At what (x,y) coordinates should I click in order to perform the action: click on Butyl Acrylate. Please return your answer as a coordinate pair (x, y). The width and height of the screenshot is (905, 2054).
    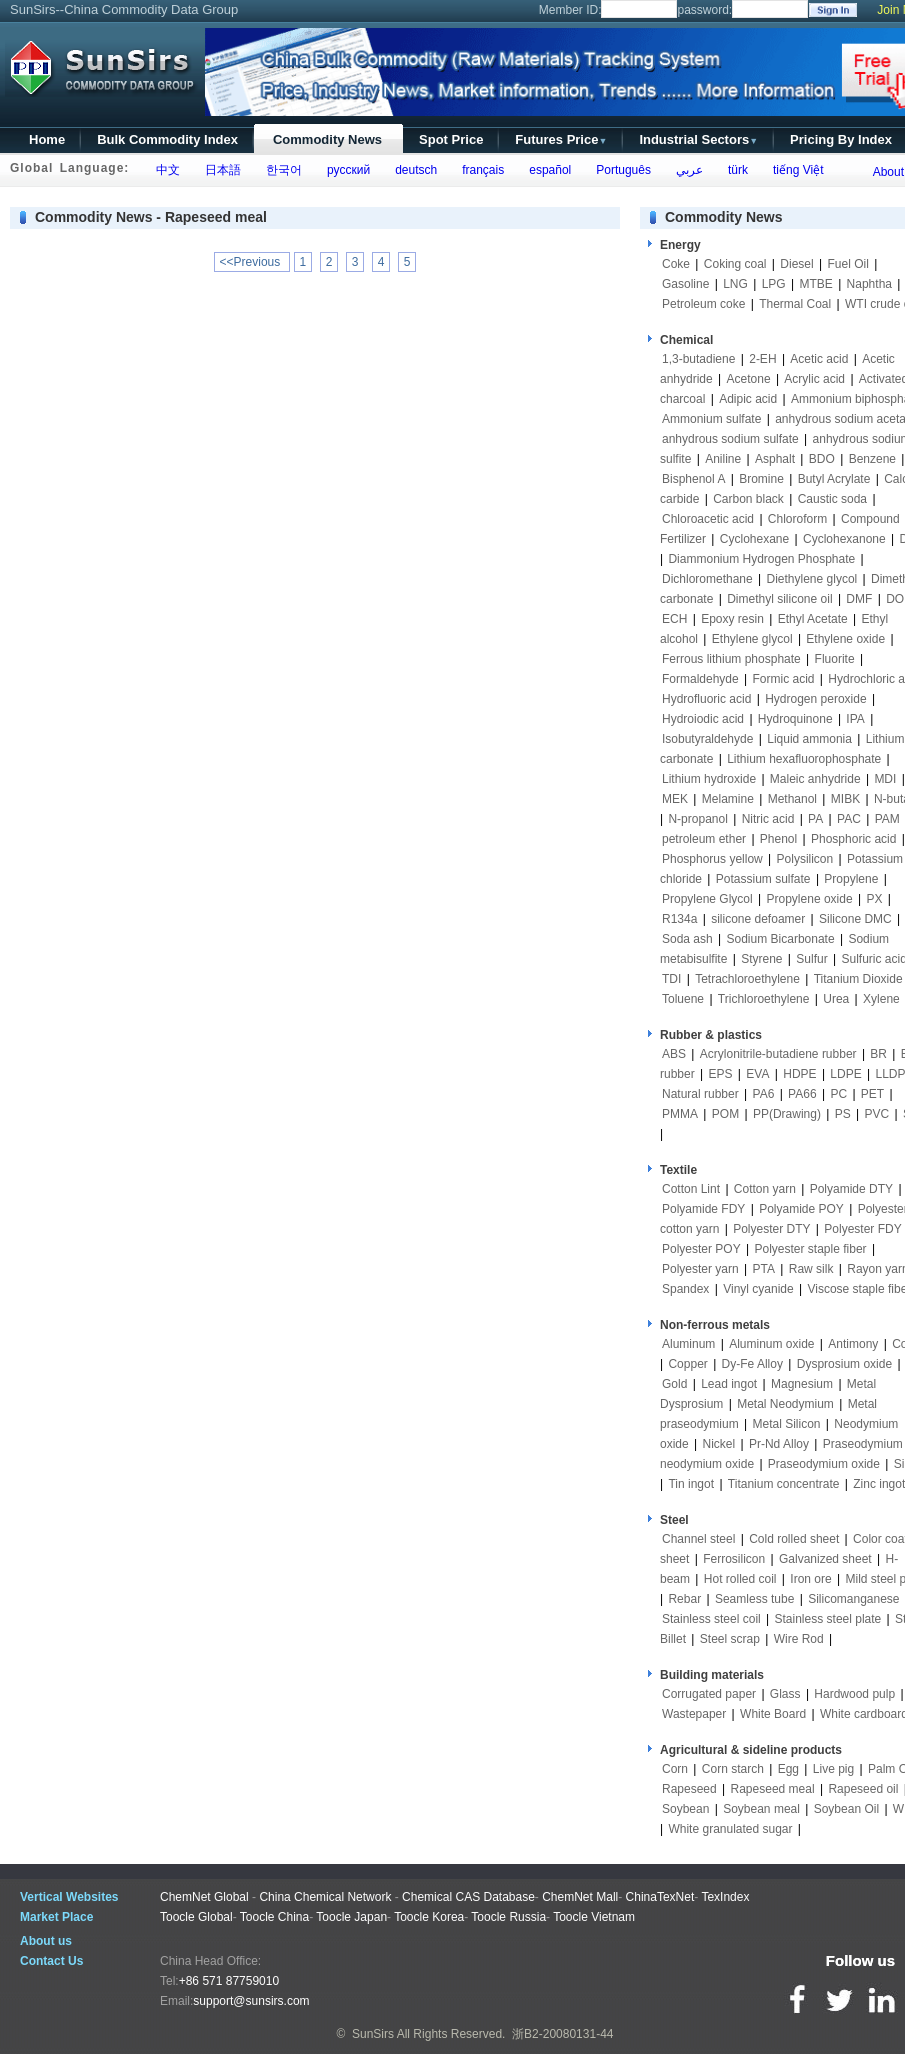
    Looking at the image, I should click on (834, 479).